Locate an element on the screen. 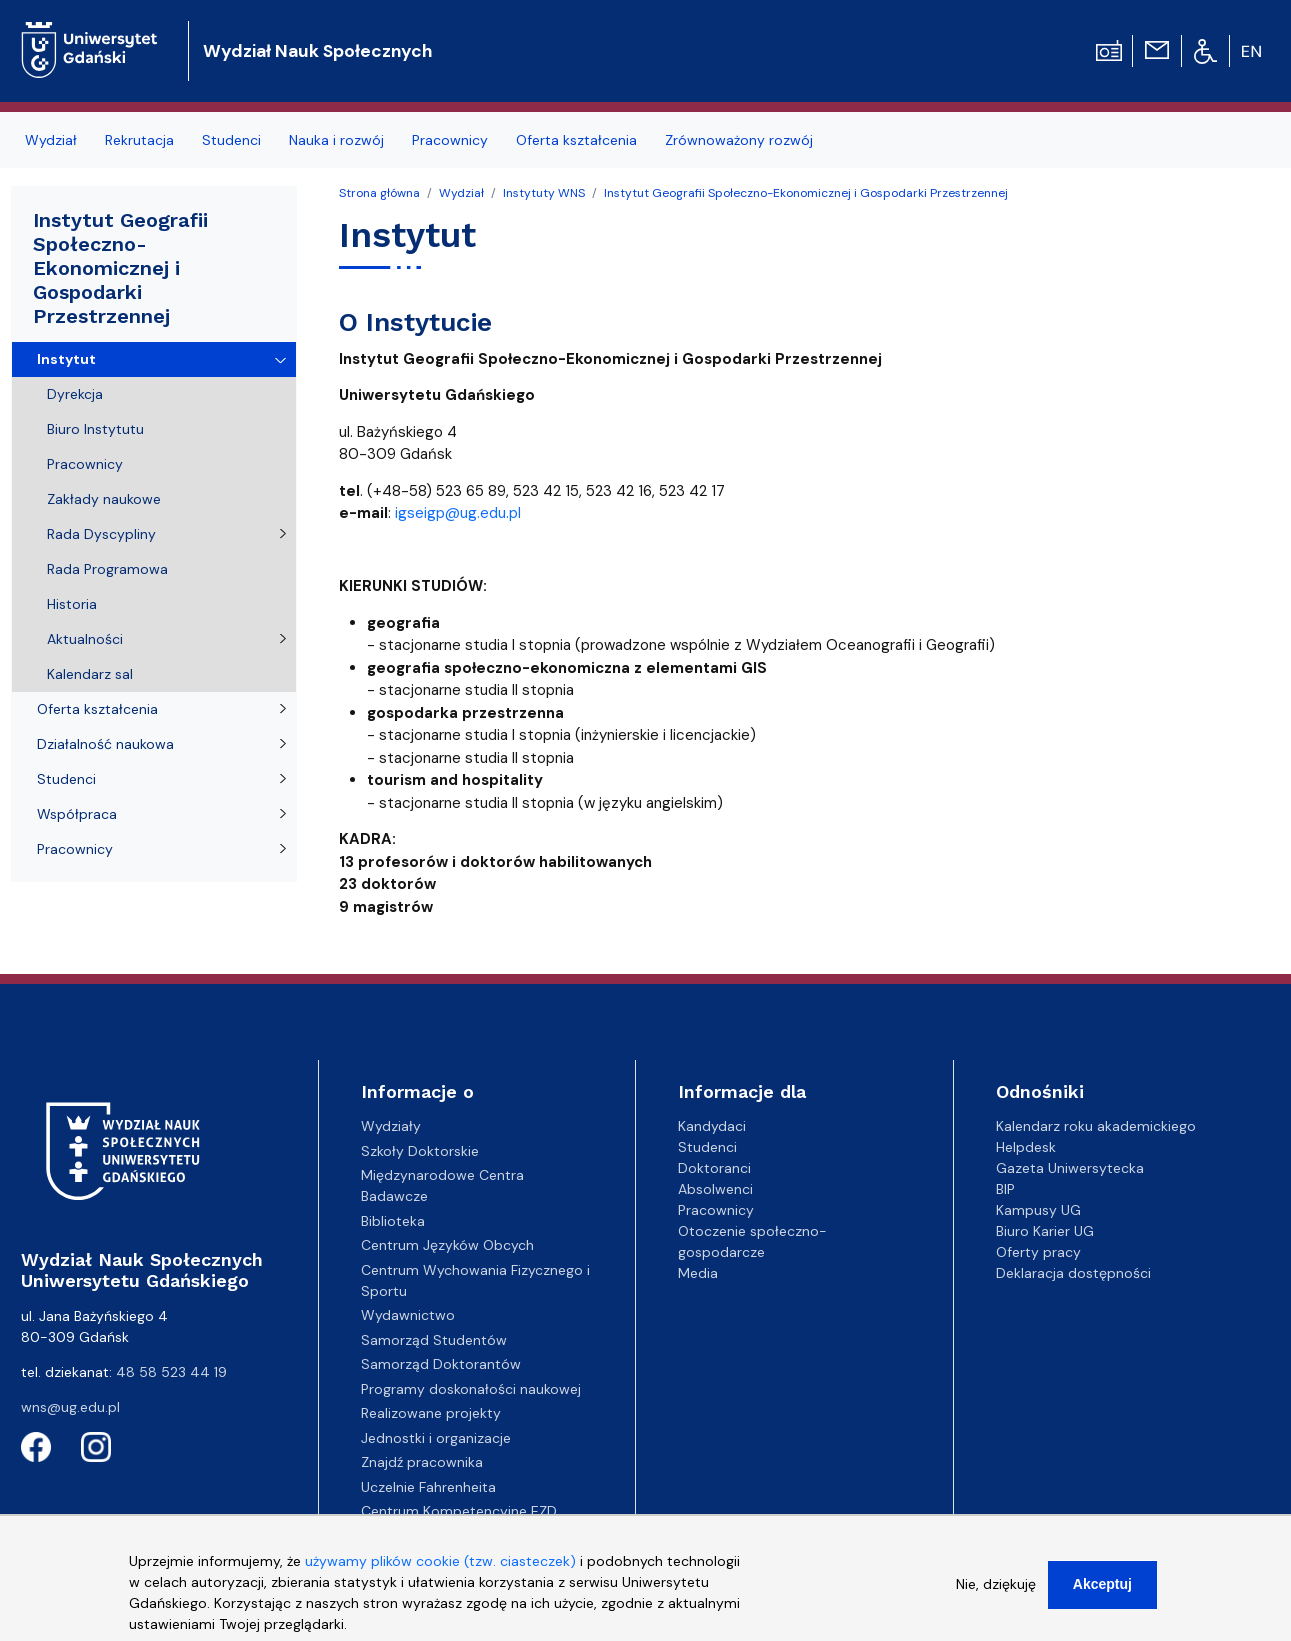  Gazeta Uniwersytecka is located at coordinates (1070, 1168).